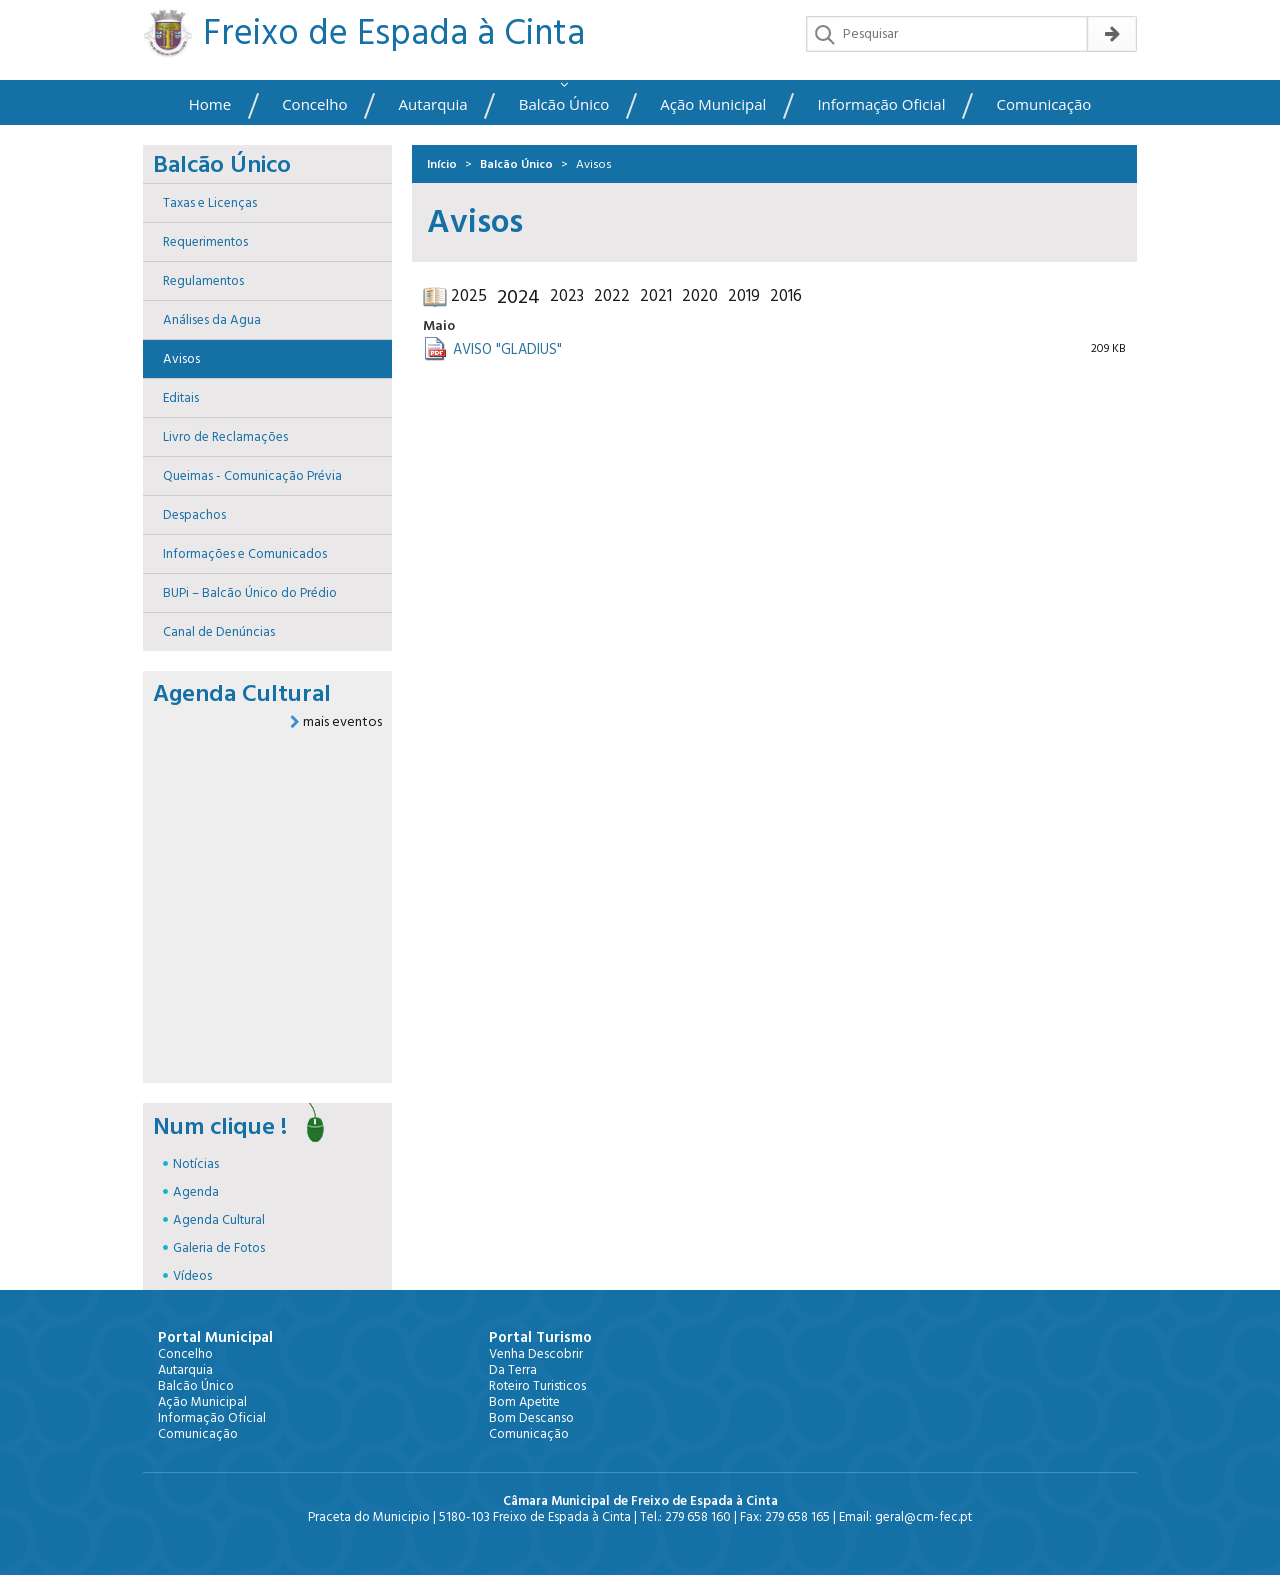  I want to click on Comunicação, so click(1044, 104).